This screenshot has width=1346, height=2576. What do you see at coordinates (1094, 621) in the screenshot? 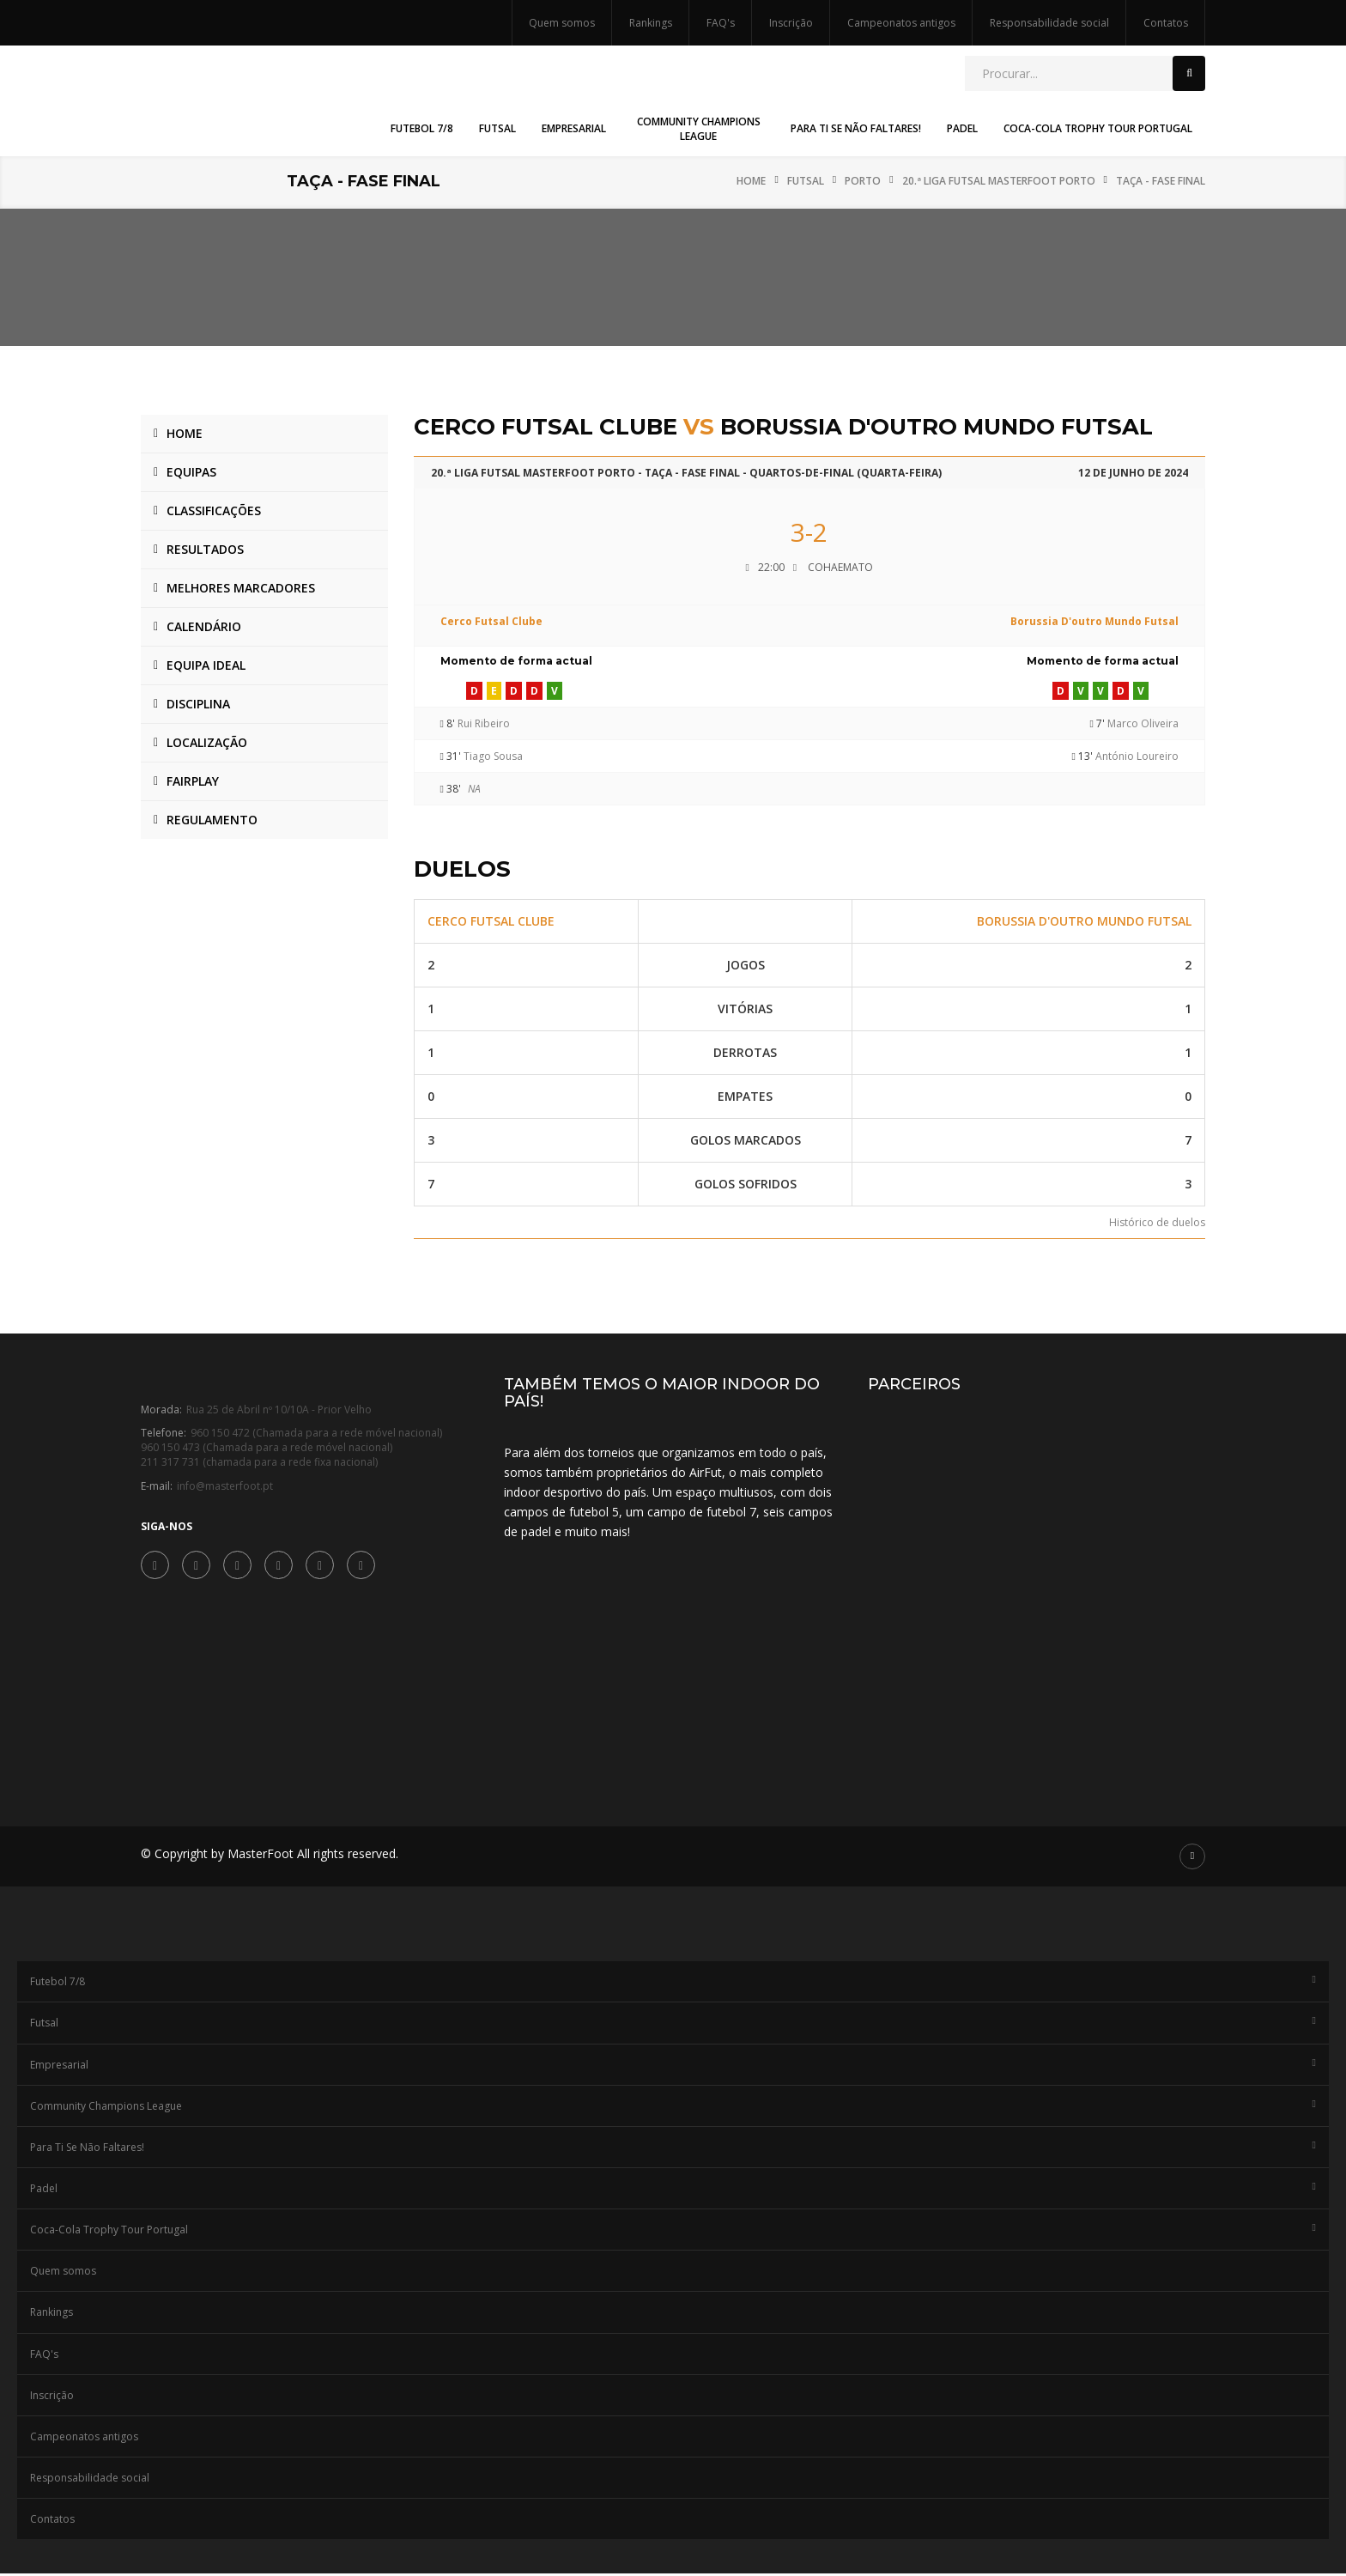
I see `Borussia D'outro Mundo Futsal` at bounding box center [1094, 621].